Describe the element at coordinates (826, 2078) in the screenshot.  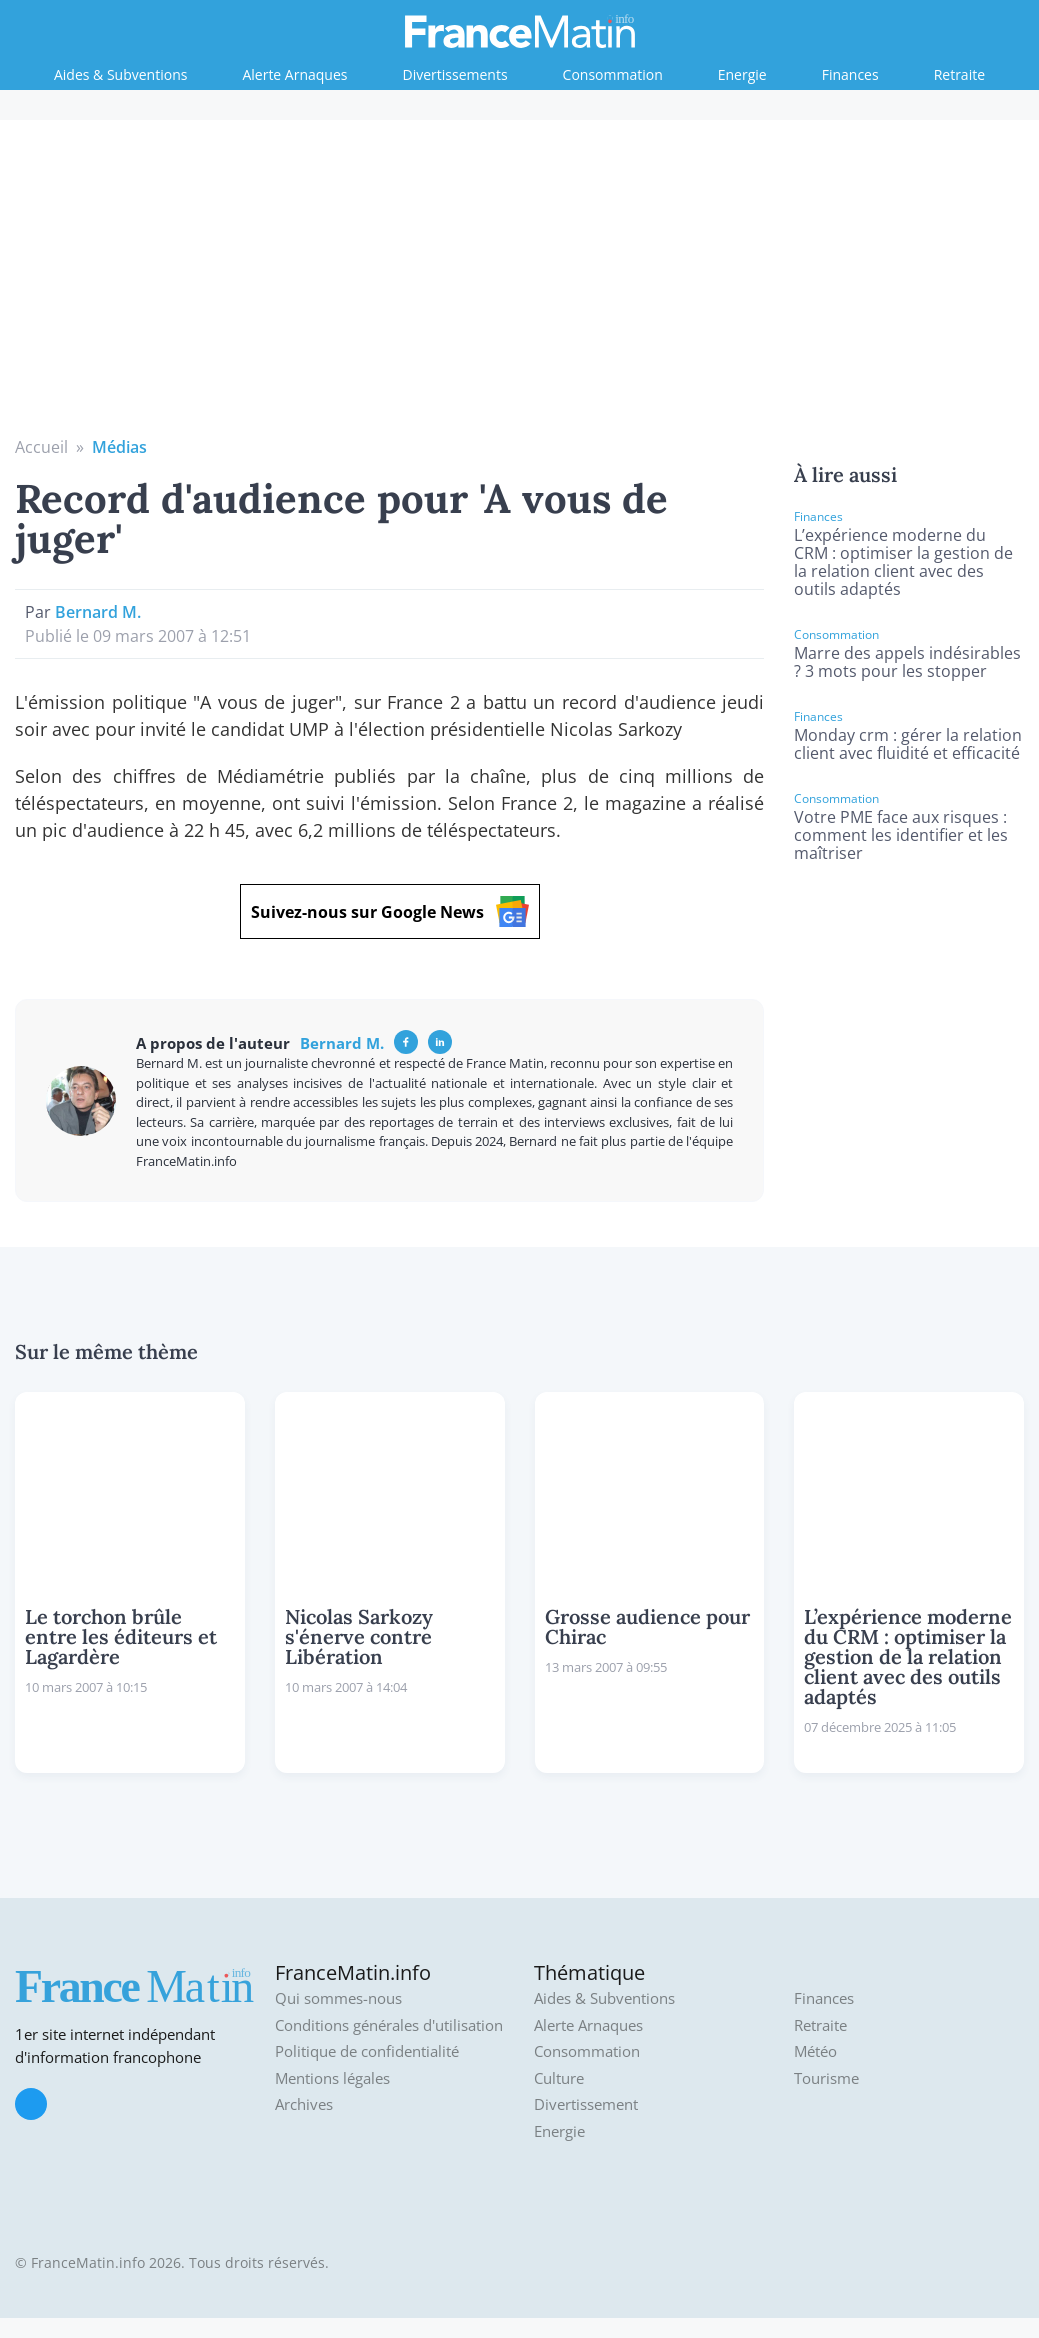
I see `Tourisme` at that location.